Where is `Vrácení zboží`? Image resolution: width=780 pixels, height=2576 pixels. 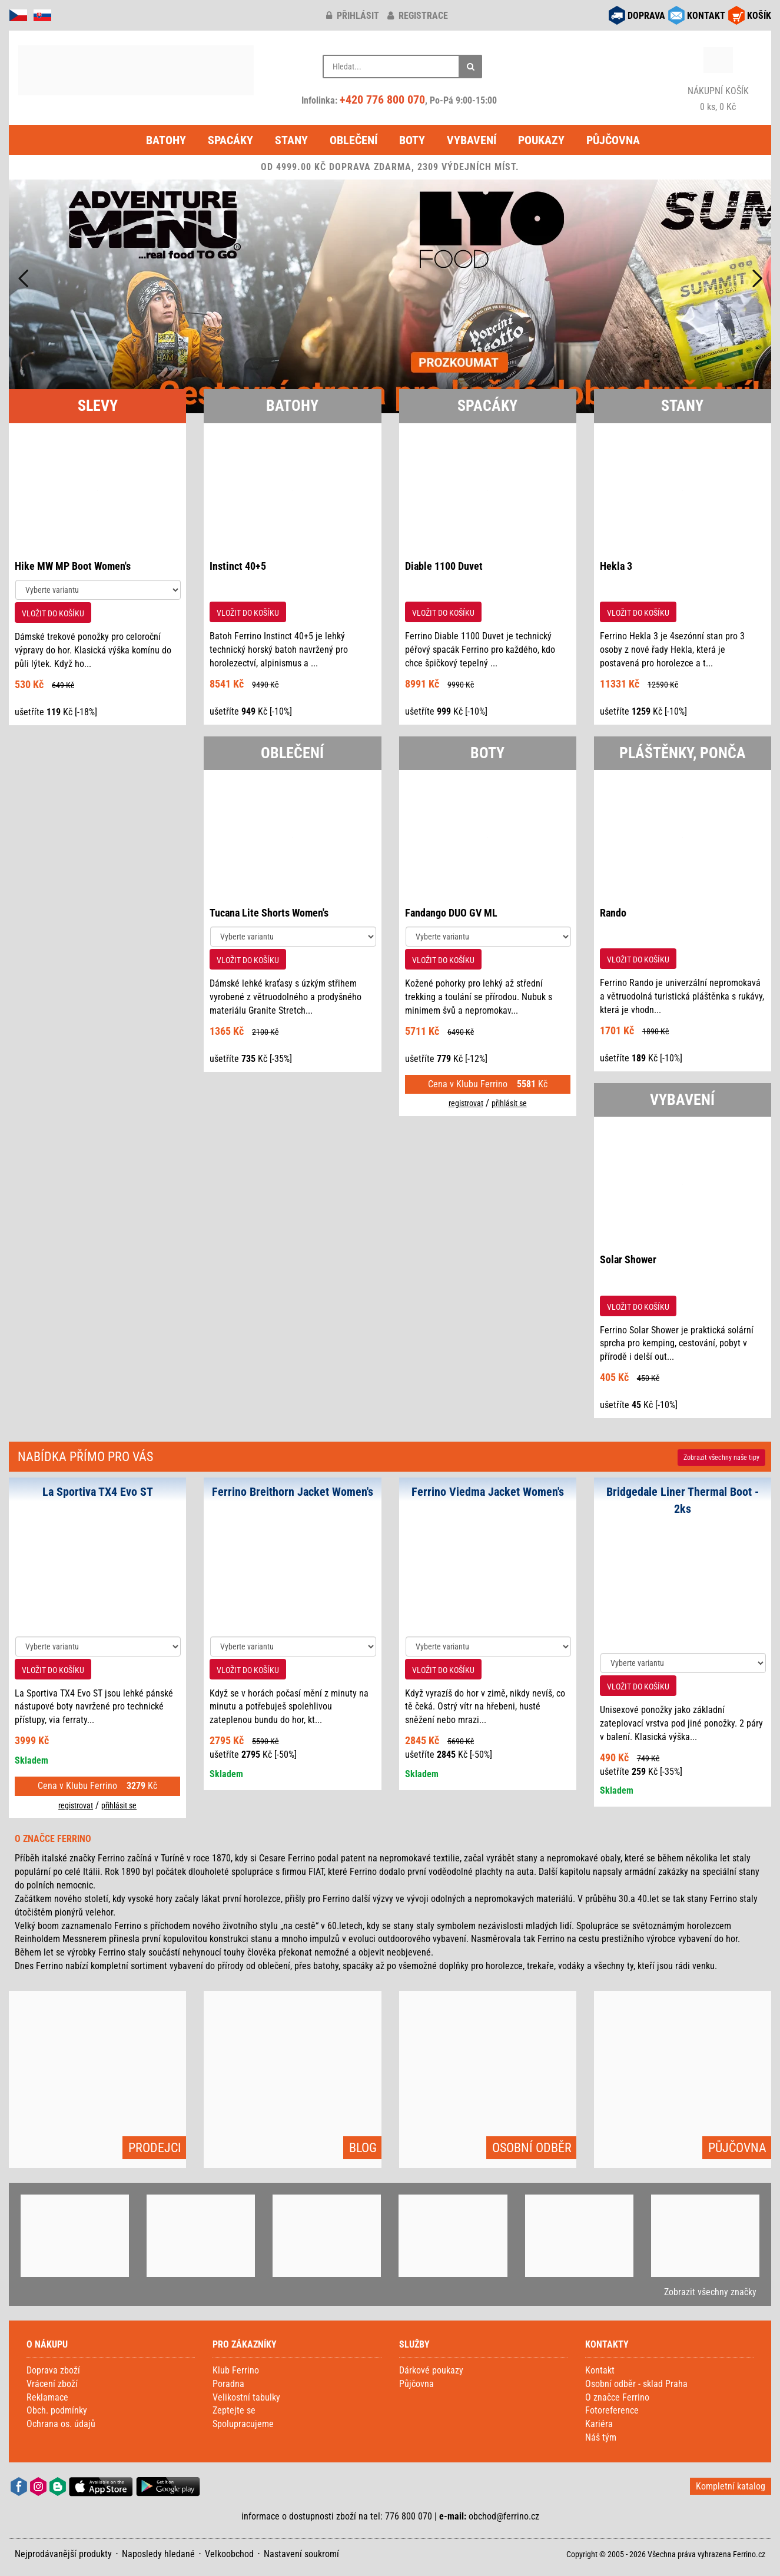
Vrácení zboží is located at coordinates (52, 2383).